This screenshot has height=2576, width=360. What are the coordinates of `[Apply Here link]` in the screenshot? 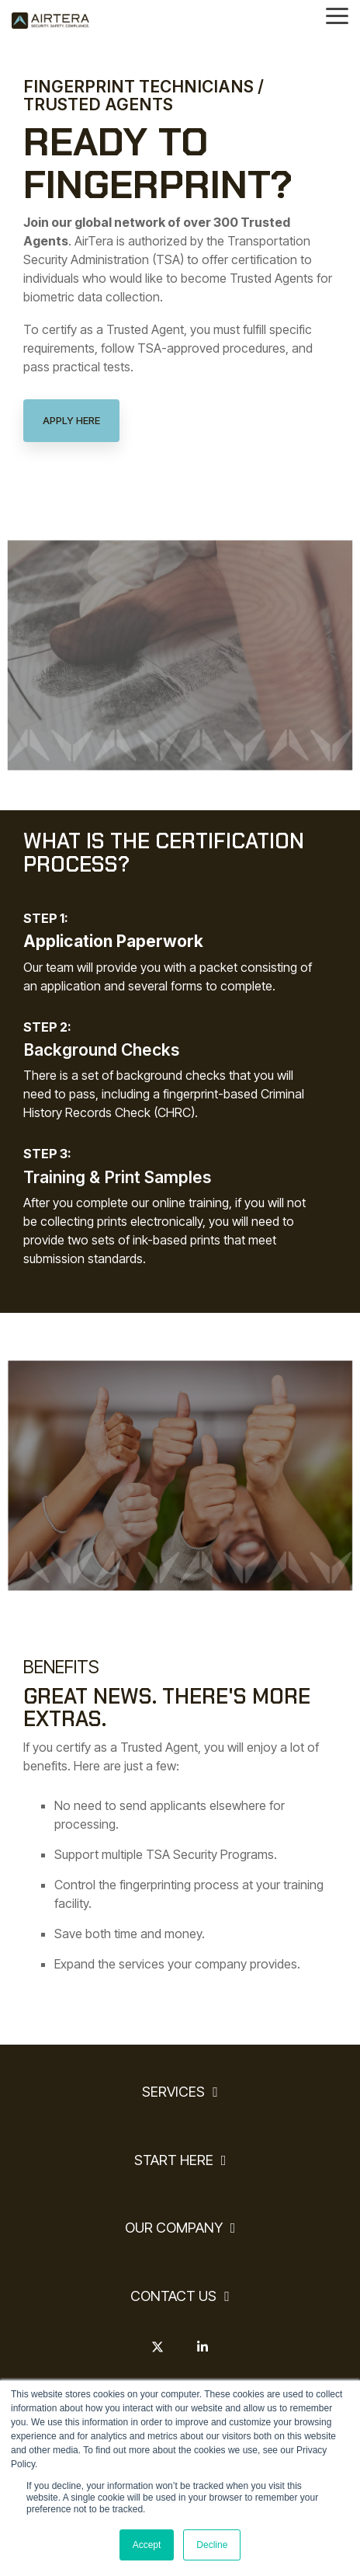 It's located at (71, 420).